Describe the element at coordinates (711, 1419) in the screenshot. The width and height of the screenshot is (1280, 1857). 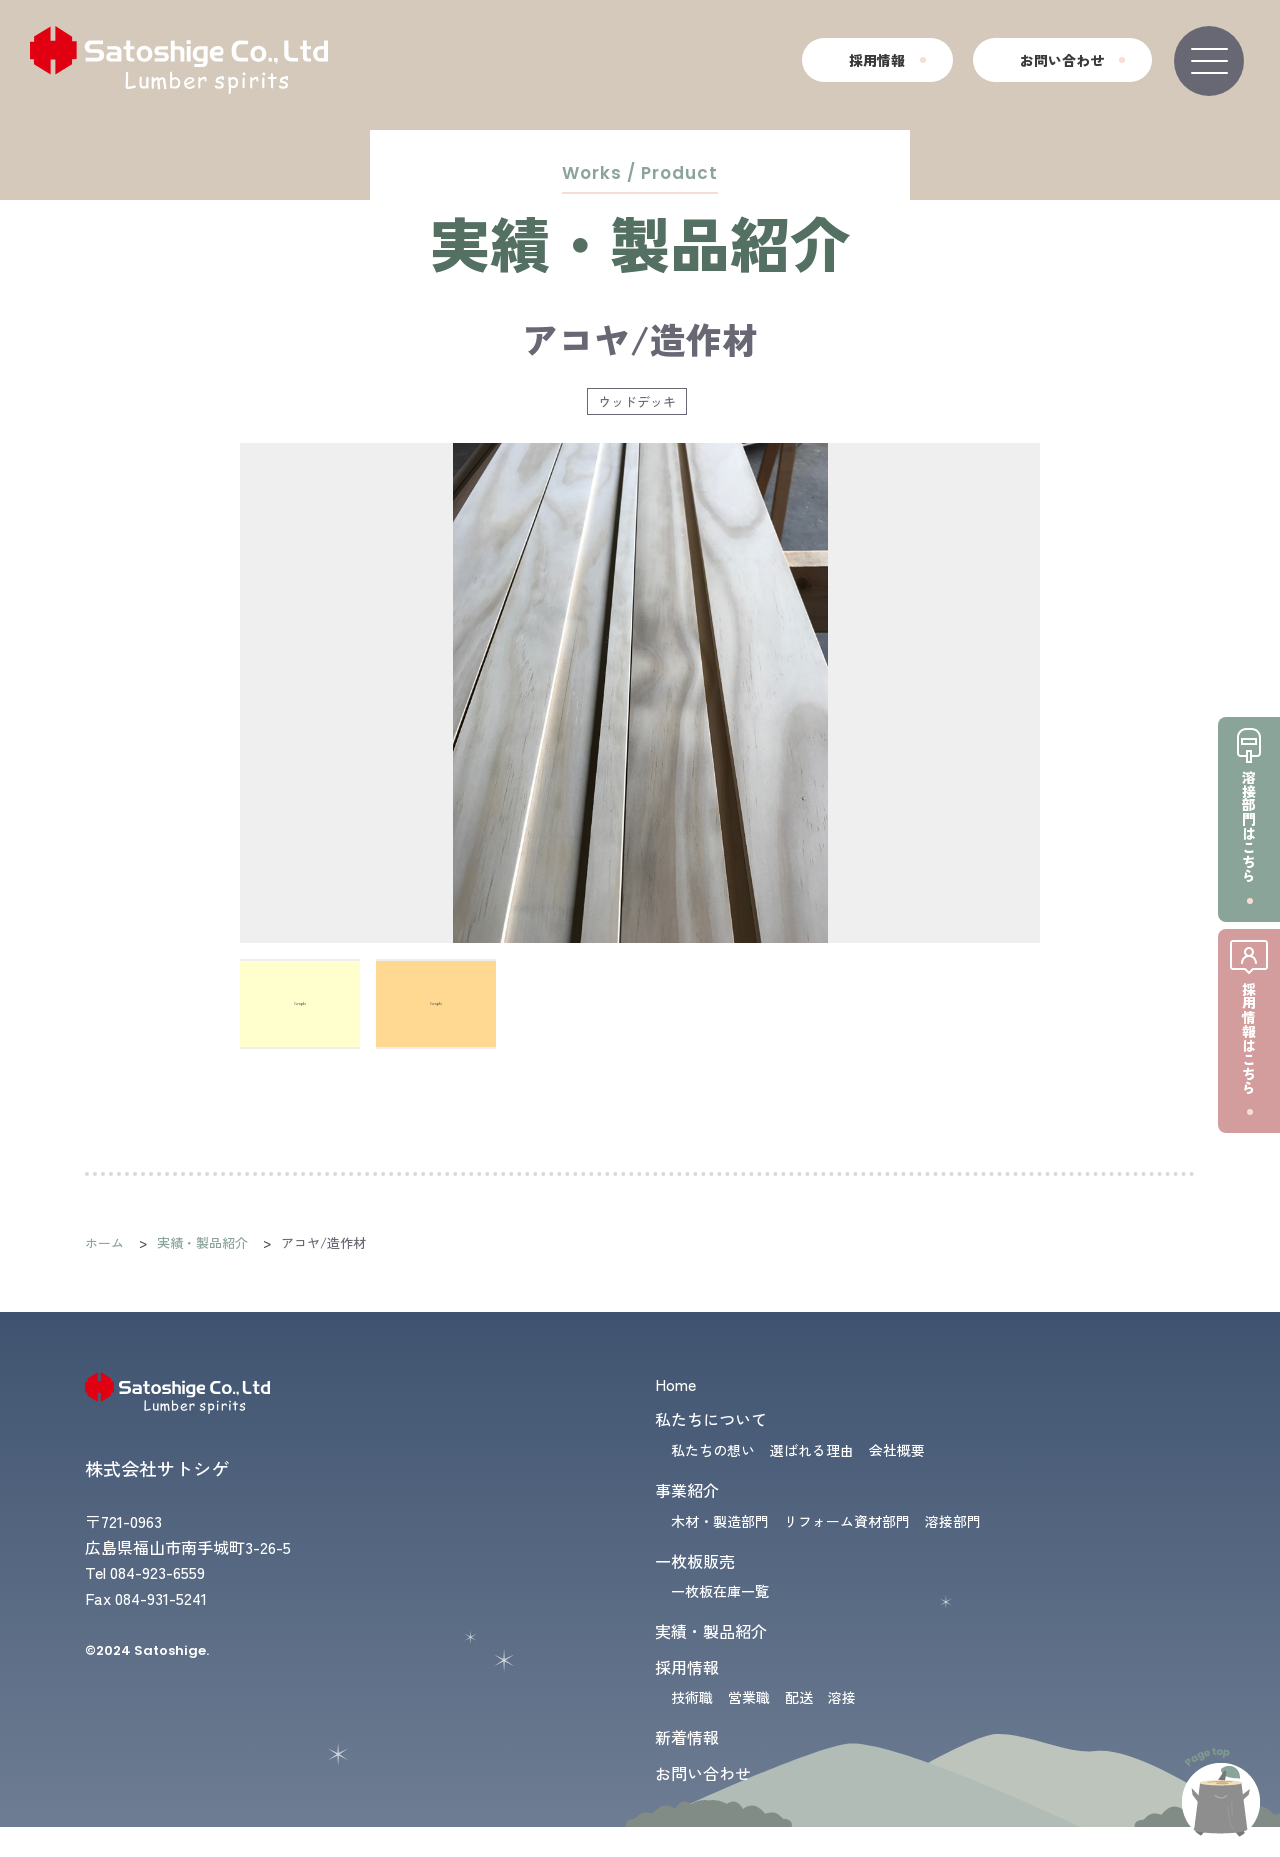
I see `私たちについて` at that location.